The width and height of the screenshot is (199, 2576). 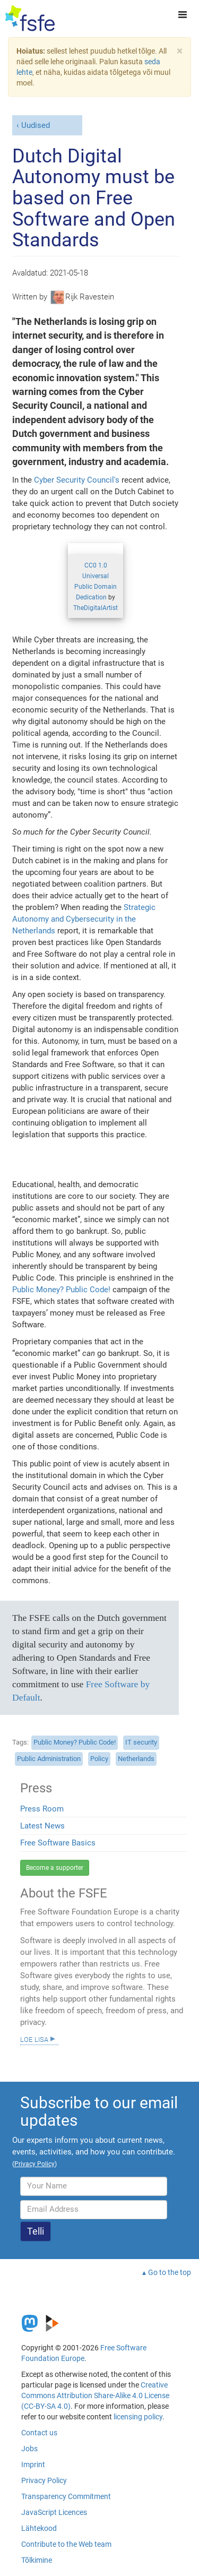 What do you see at coordinates (61, 1289) in the screenshot?
I see `Public Money? Public Code!` at bounding box center [61, 1289].